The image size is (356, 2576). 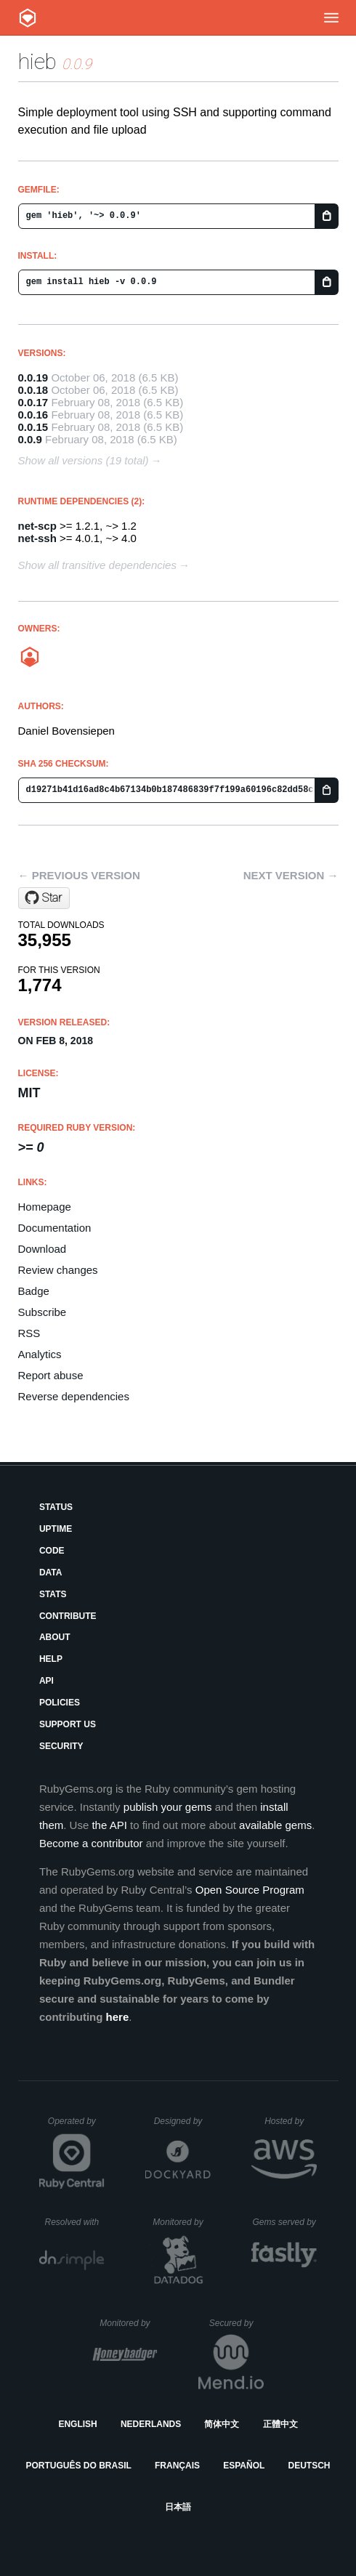 I want to click on Support Us, so click(x=67, y=1724).